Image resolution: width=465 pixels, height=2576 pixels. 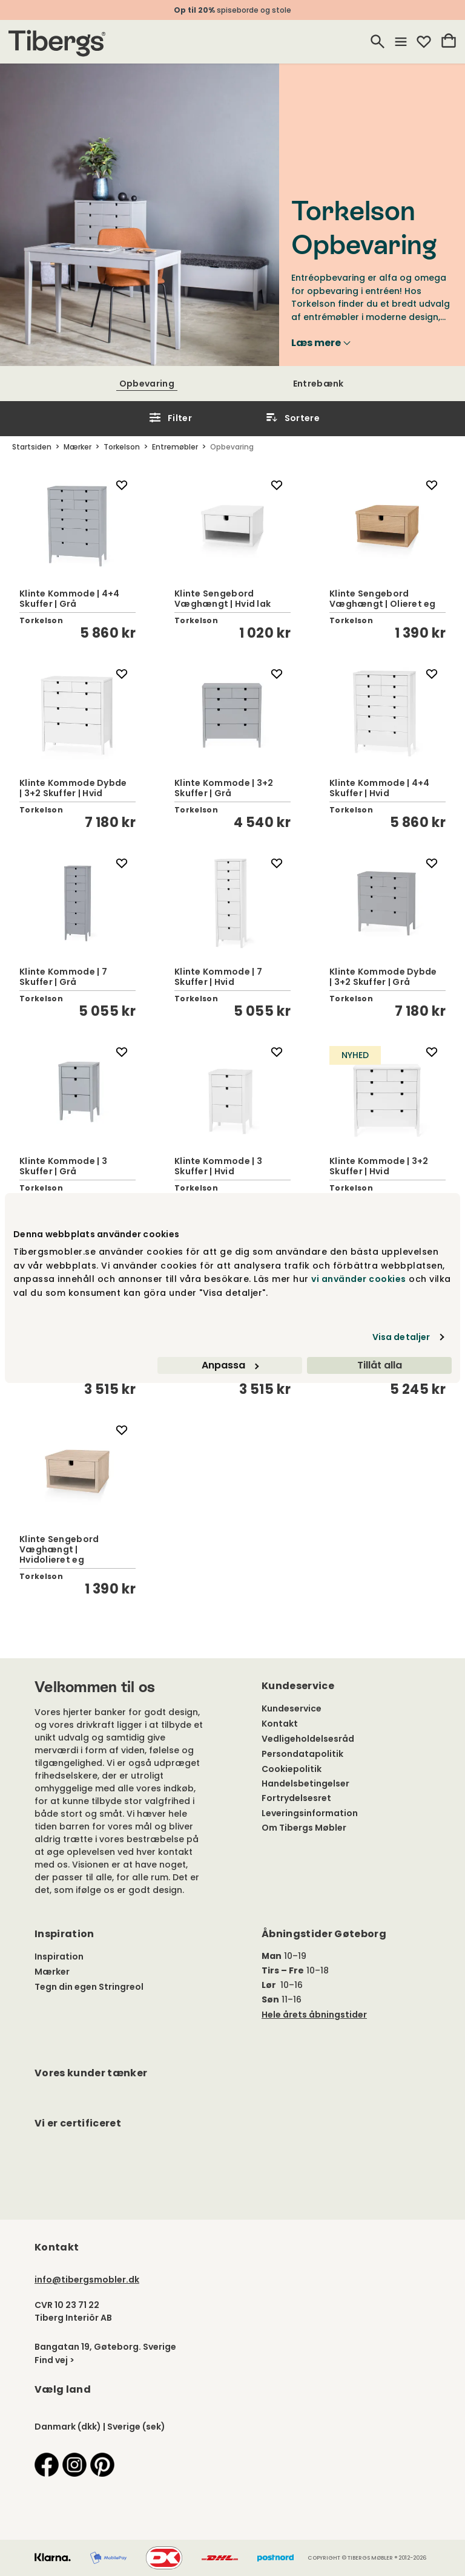 I want to click on Leveringsinformation, so click(x=310, y=1813).